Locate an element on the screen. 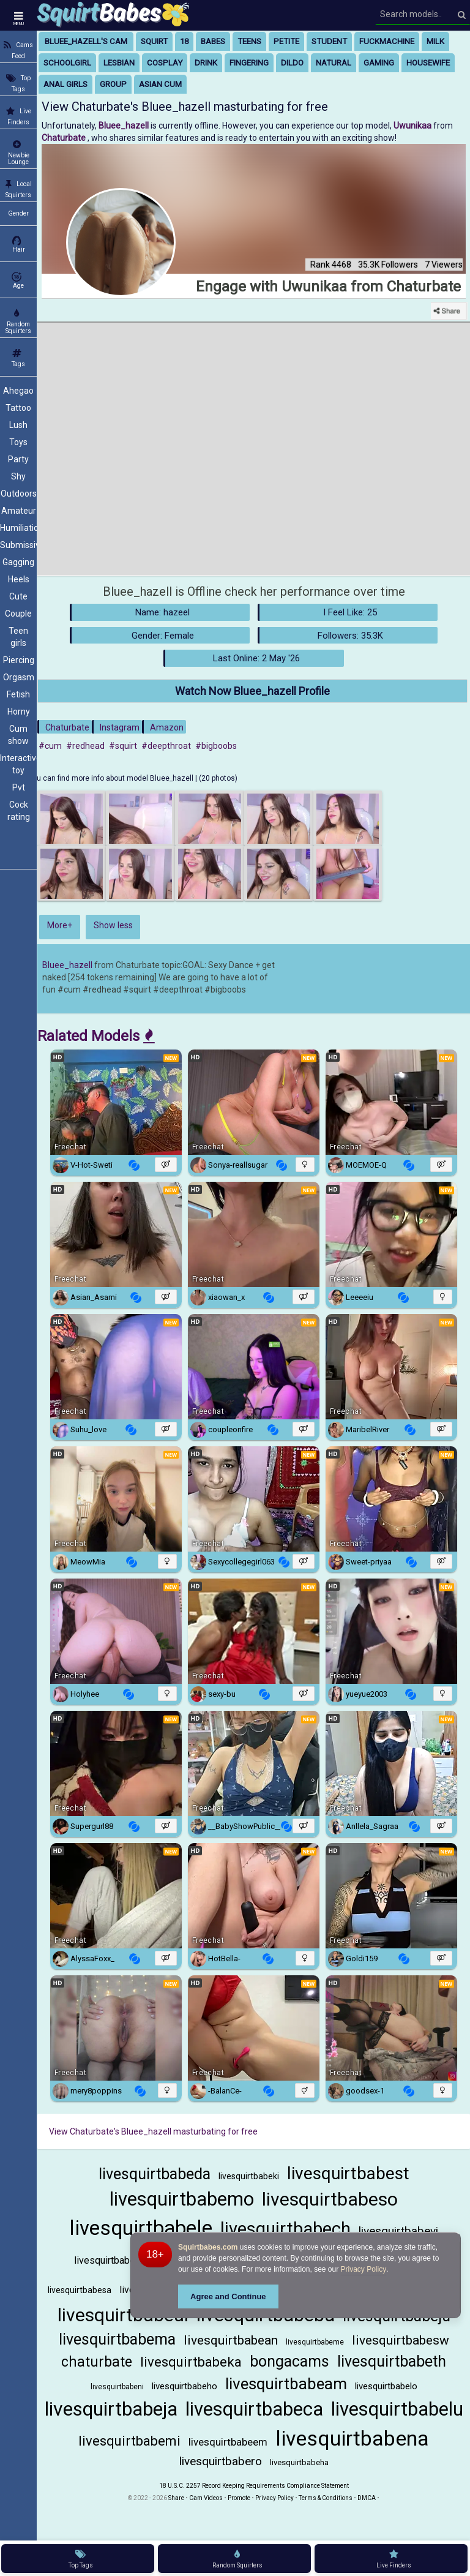 Image resolution: width=470 pixels, height=2576 pixels. 18 U.S.C. 2257 Record Keeping Requirements Compliance Statement is located at coordinates (254, 2485).